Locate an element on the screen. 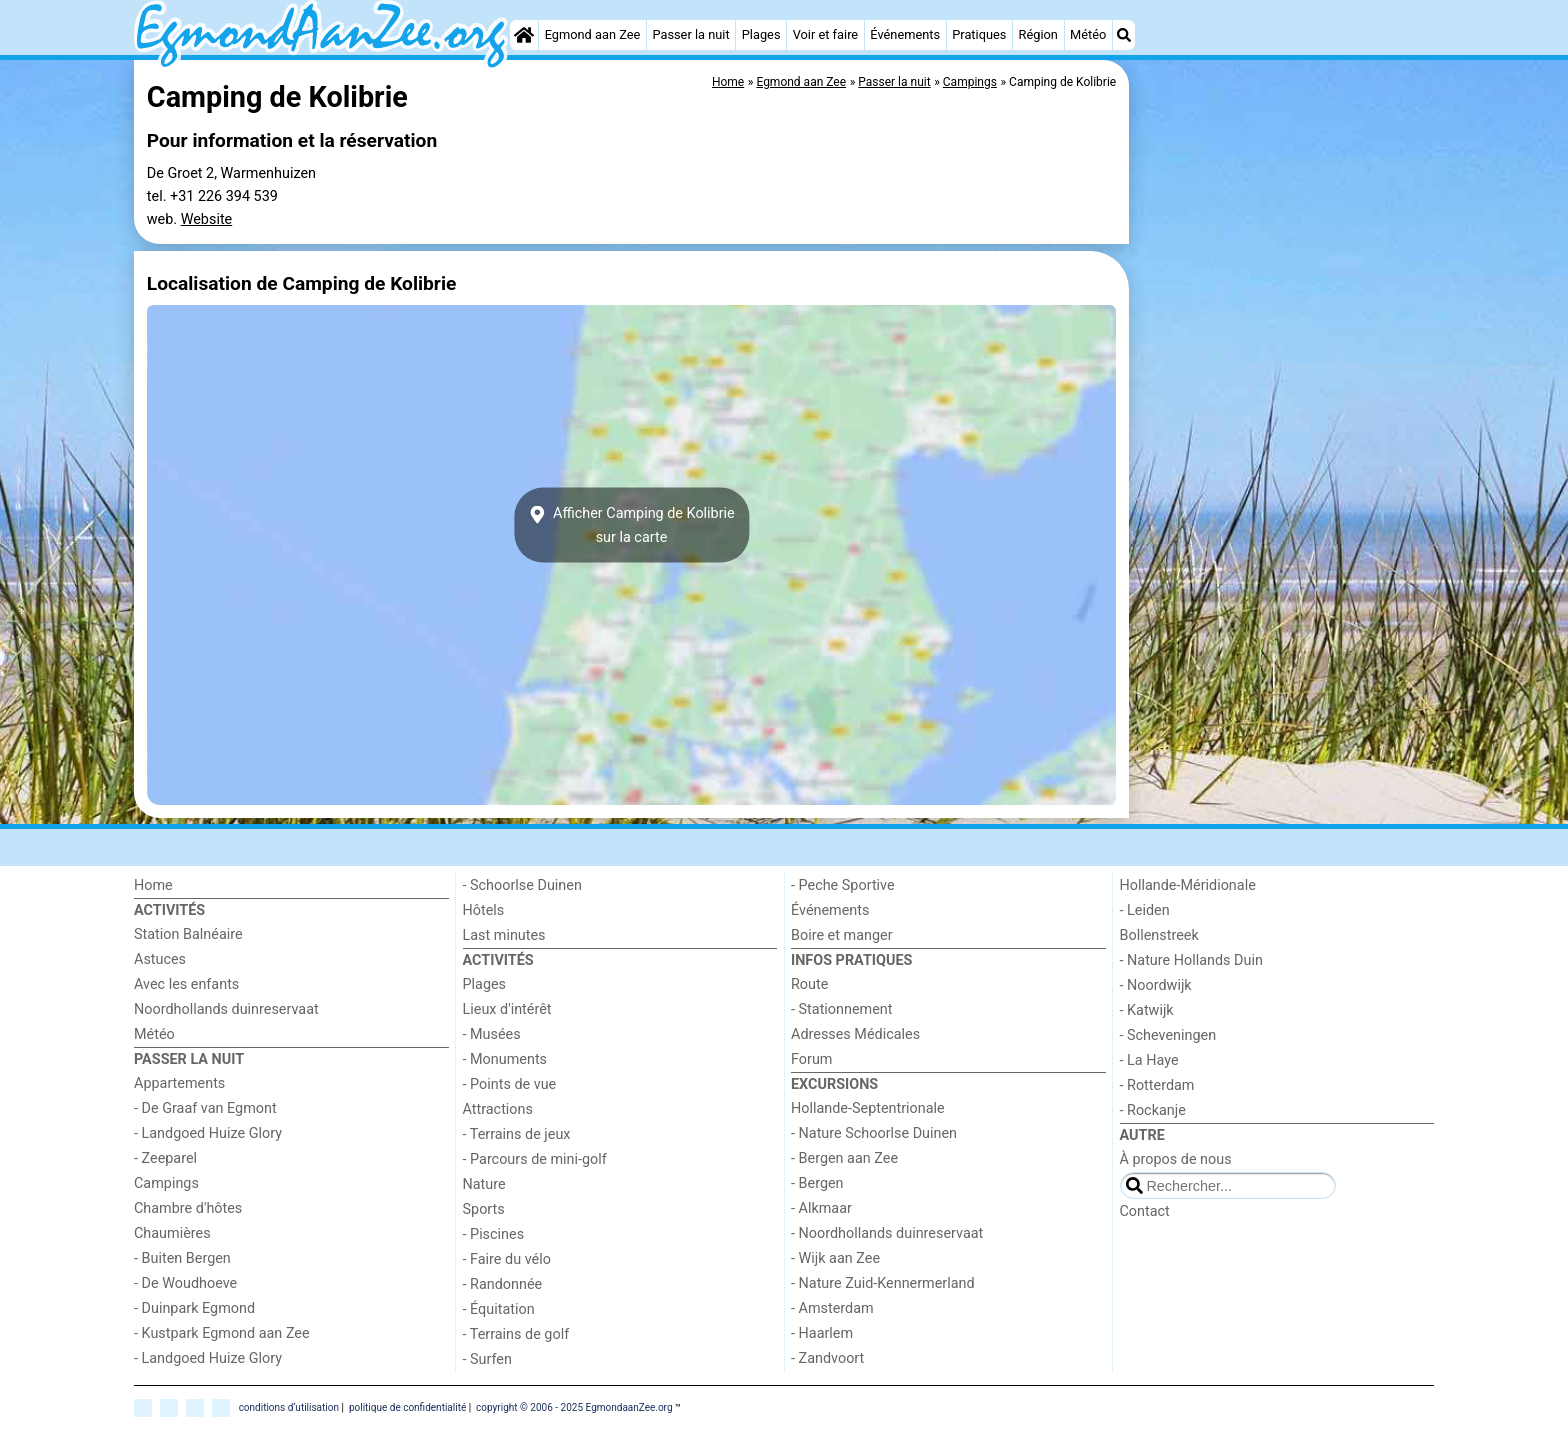  Forum is located at coordinates (811, 1059).